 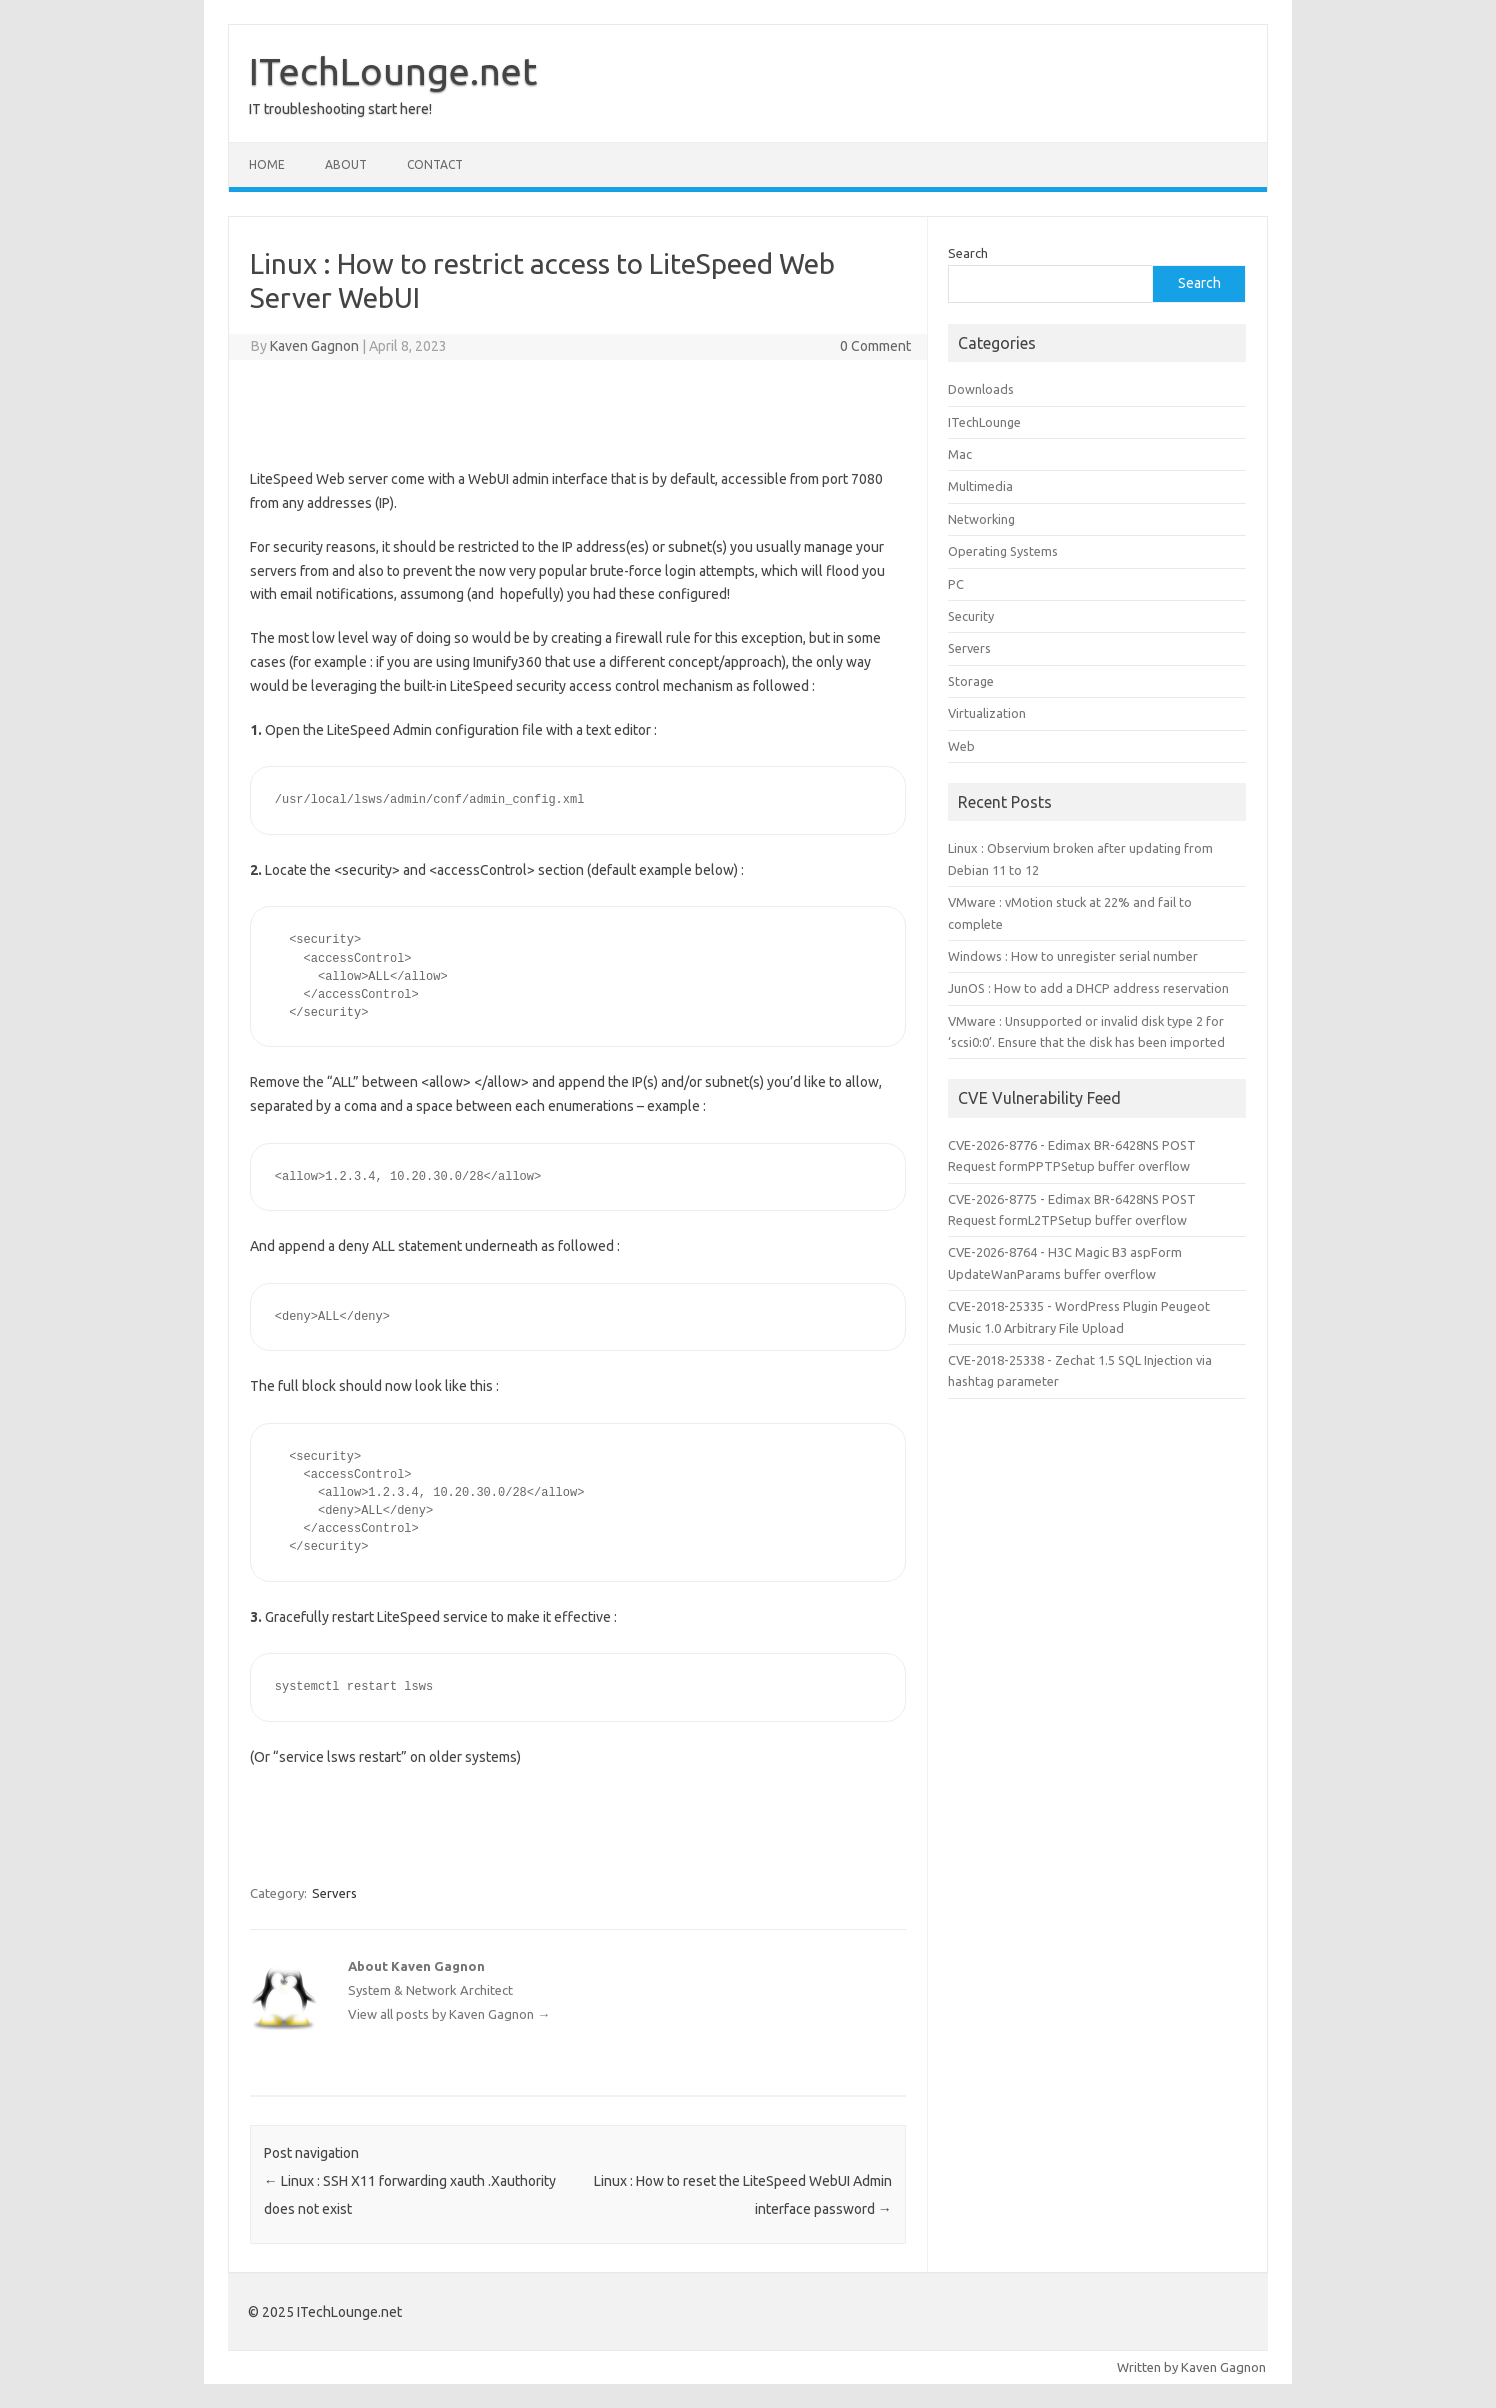 I want to click on Written by Kaven Gagnon, so click(x=1191, y=2367).